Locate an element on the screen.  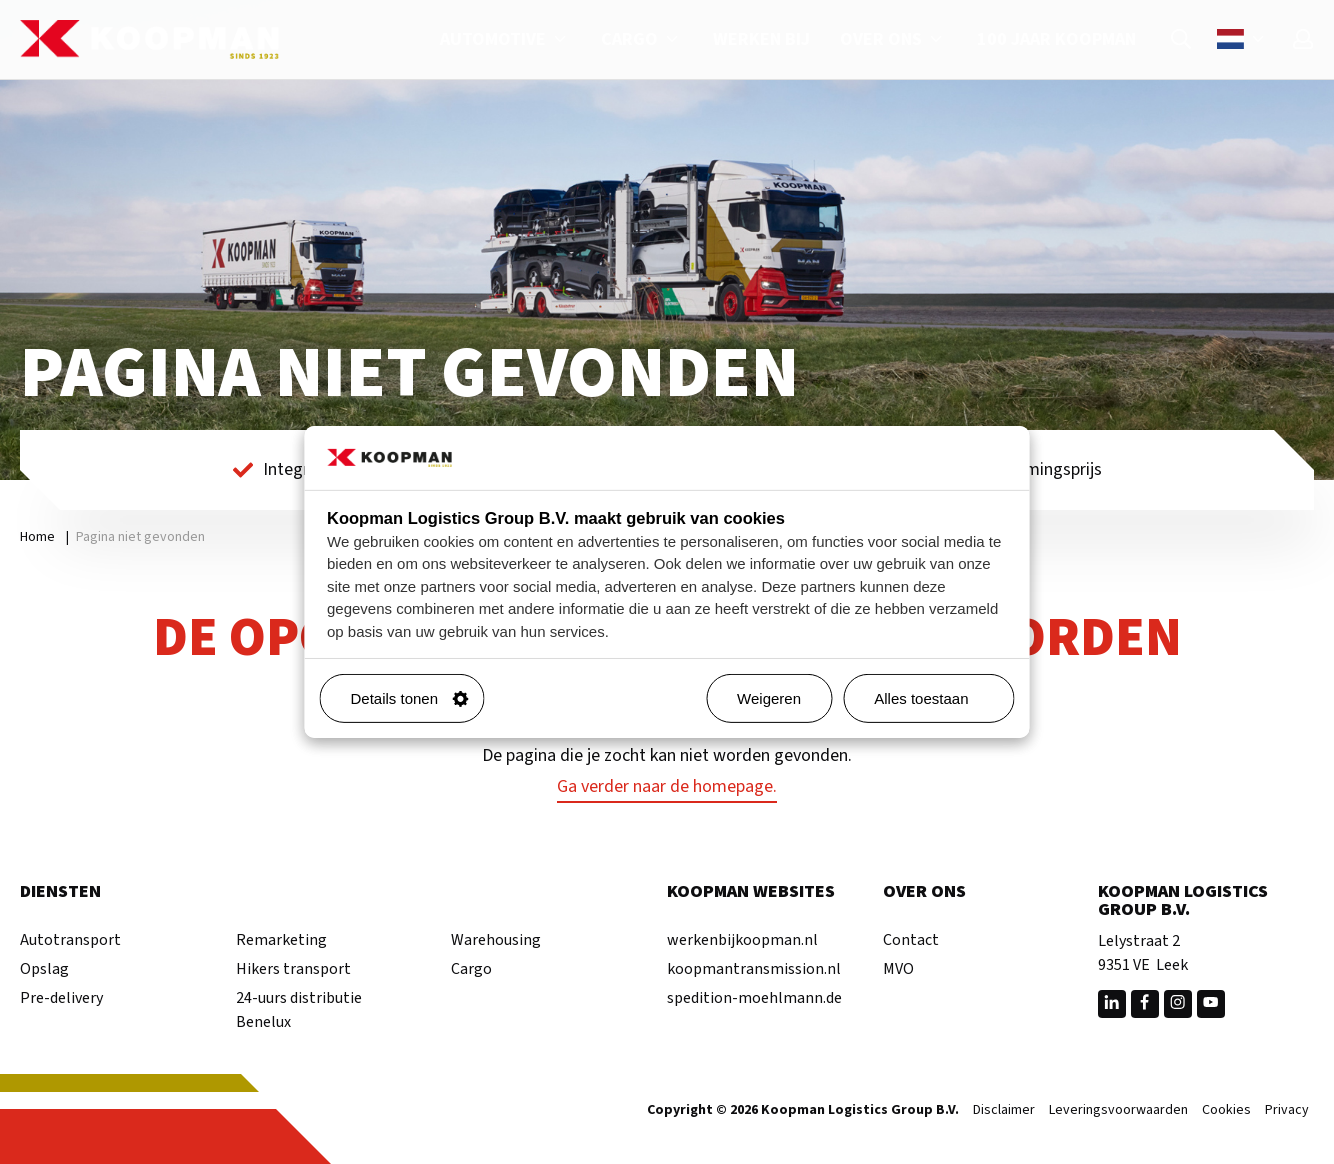
spedition-moehlmann.de is located at coordinates (754, 998).